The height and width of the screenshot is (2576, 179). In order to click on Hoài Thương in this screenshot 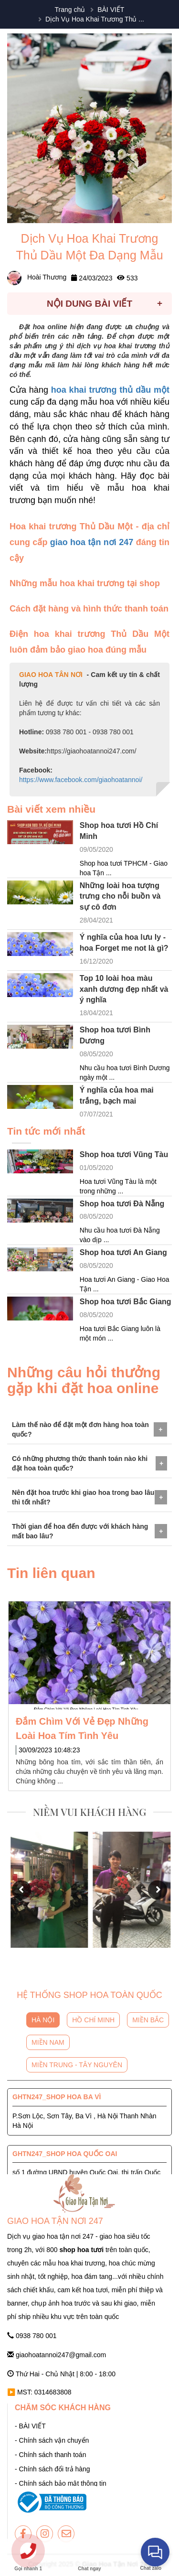, I will do `click(36, 277)`.